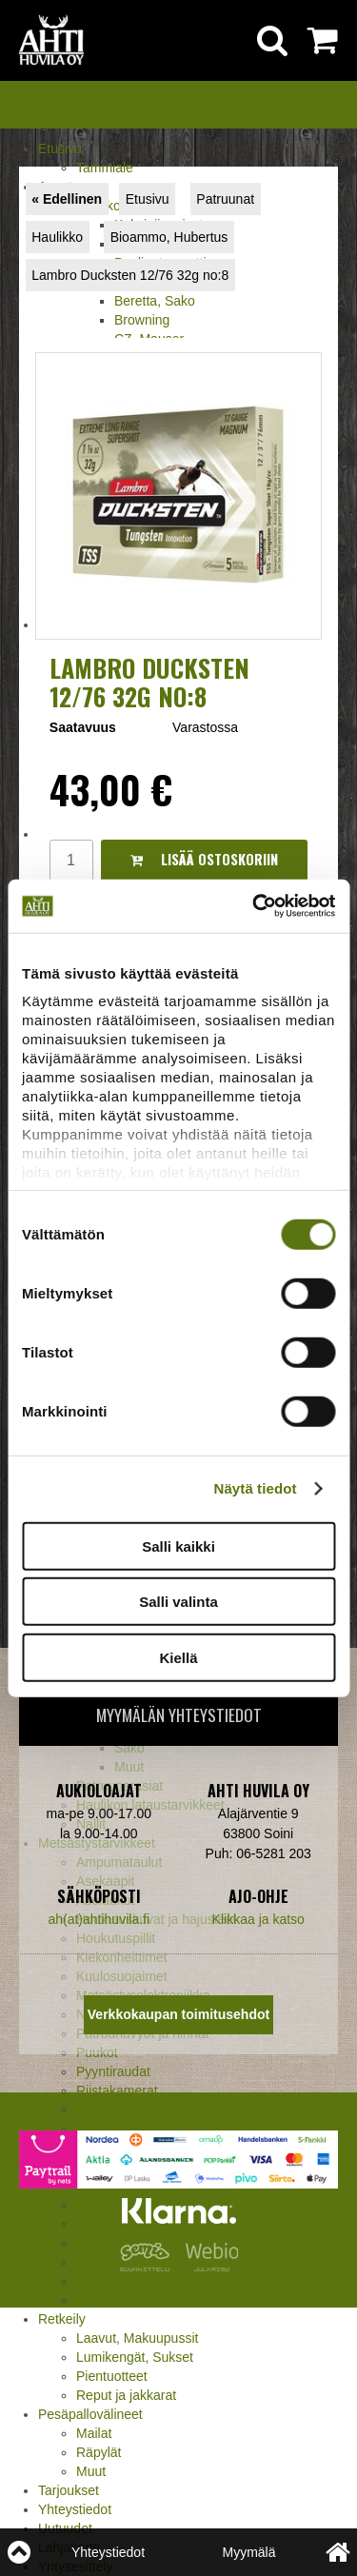  Describe the element at coordinates (60, 148) in the screenshot. I see `Etusivu` at that location.